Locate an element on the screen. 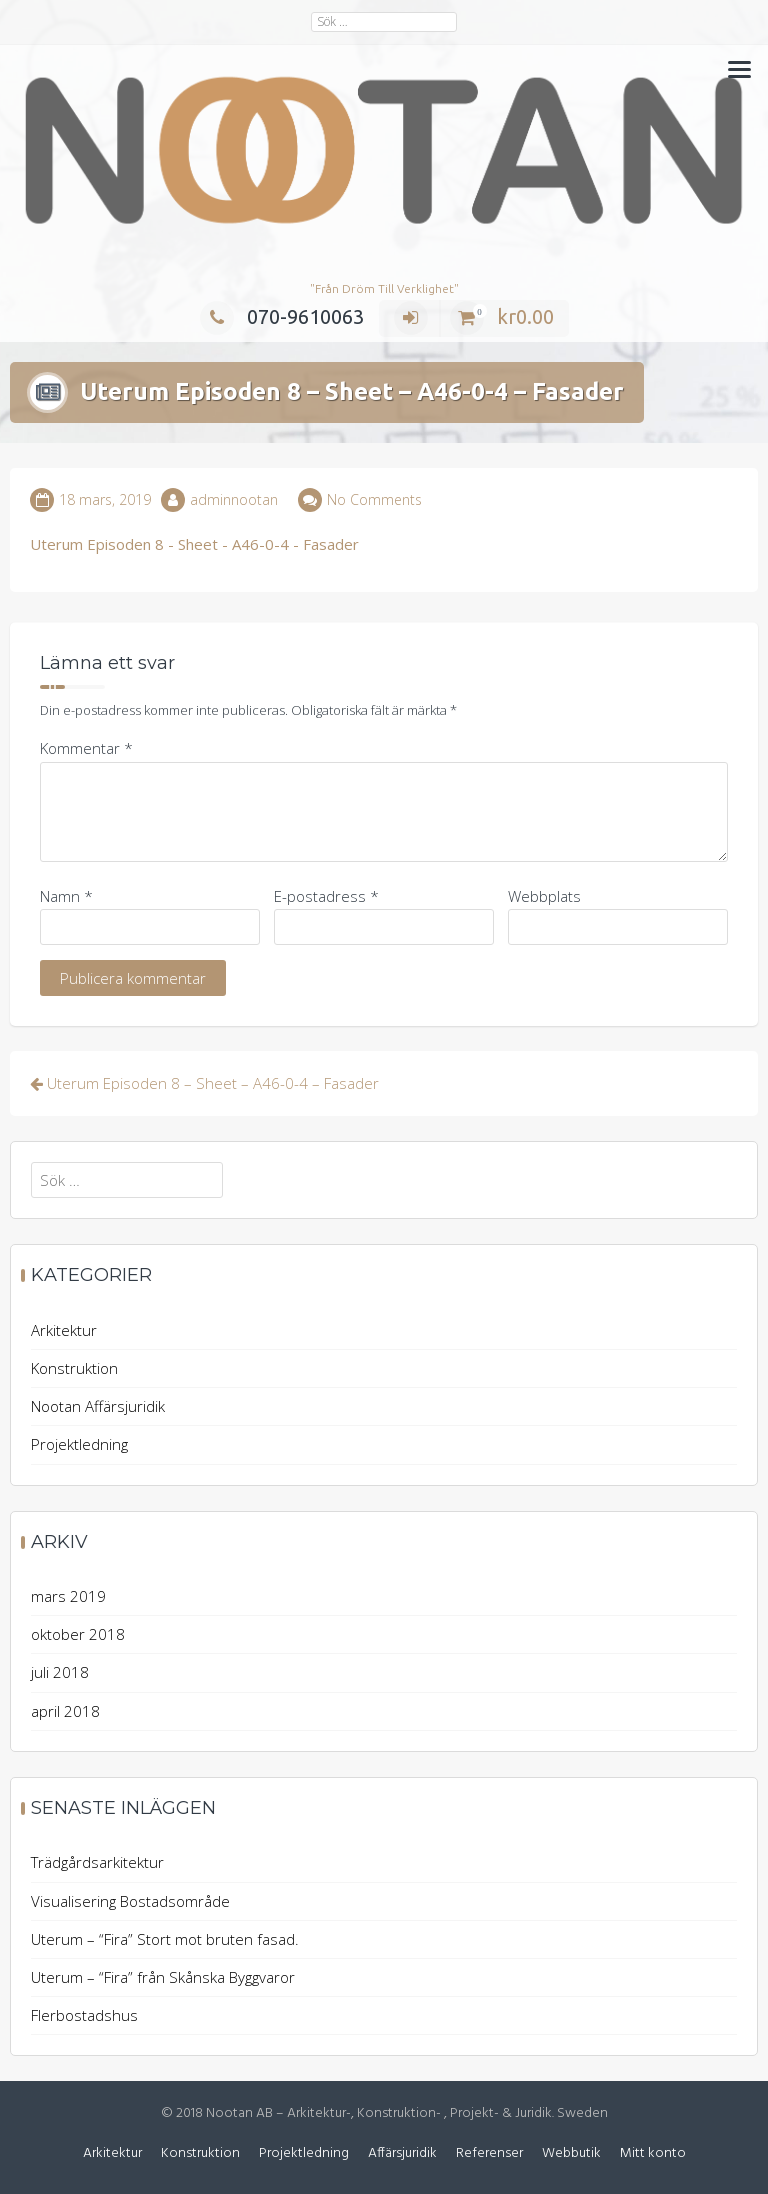 The width and height of the screenshot is (768, 2194). adminnootan is located at coordinates (234, 499).